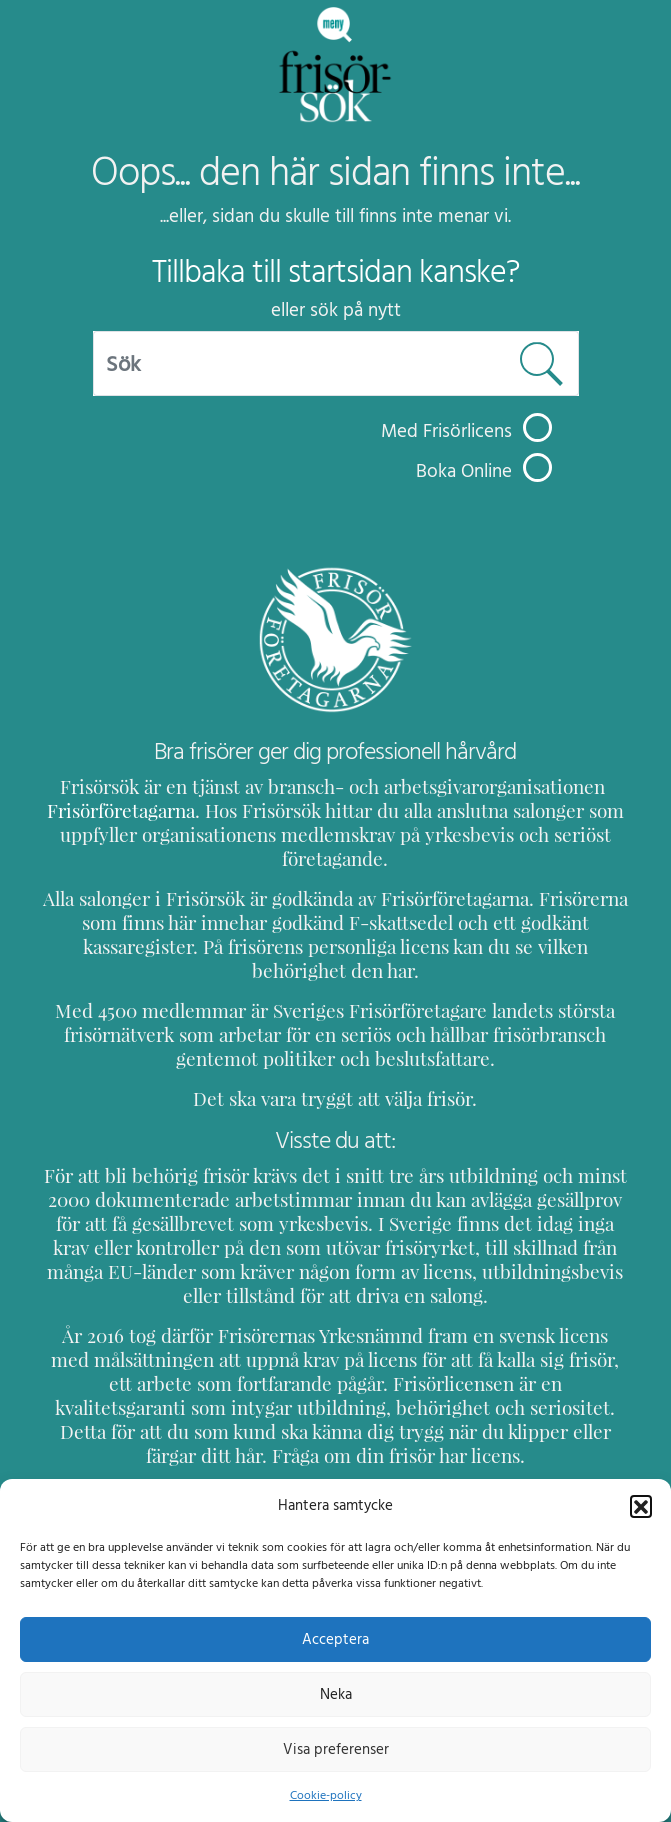 The width and height of the screenshot is (671, 1822). Describe the element at coordinates (335, 1639) in the screenshot. I see `Acceptera` at that location.